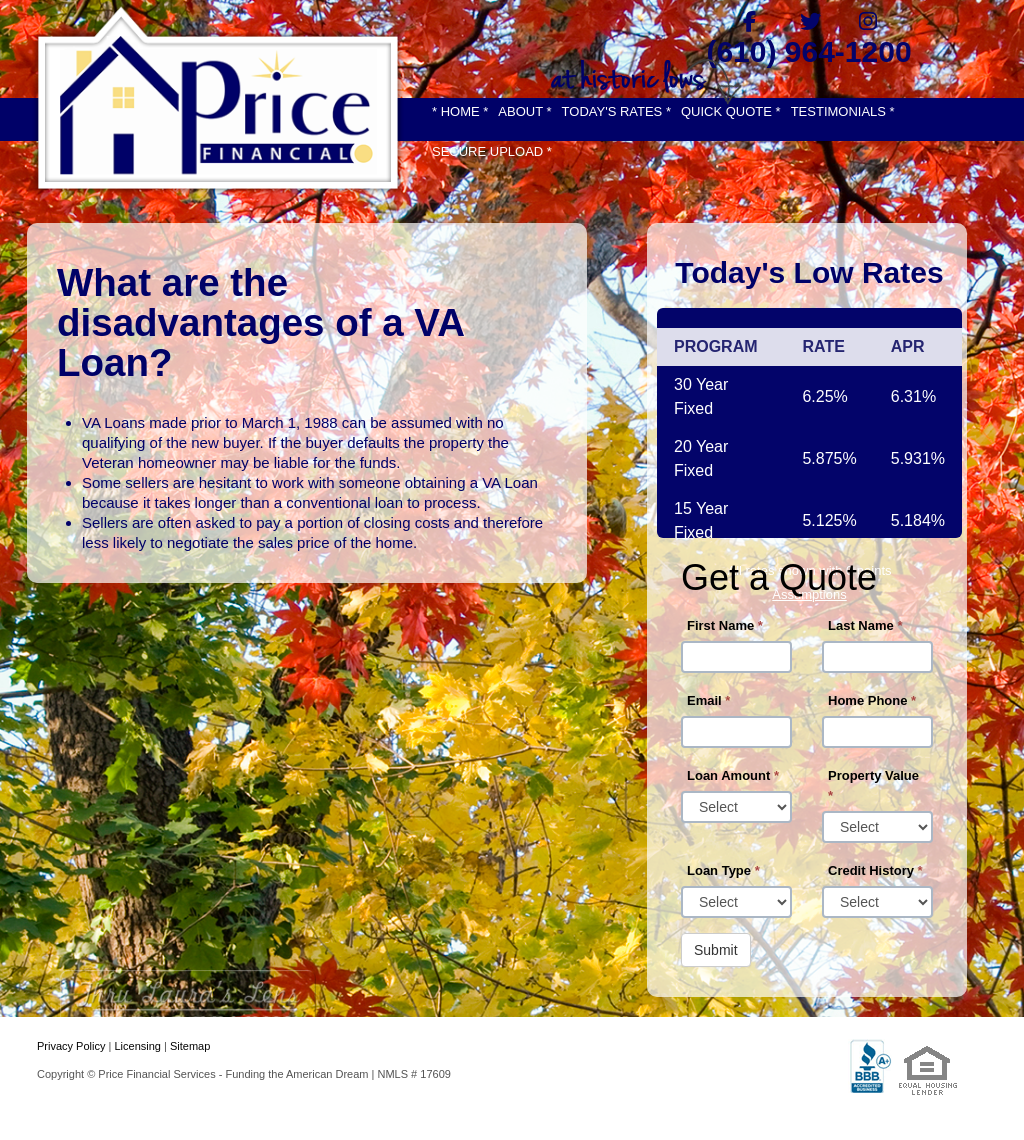  Describe the element at coordinates (868, 21) in the screenshot. I see `[instagram]` at that location.